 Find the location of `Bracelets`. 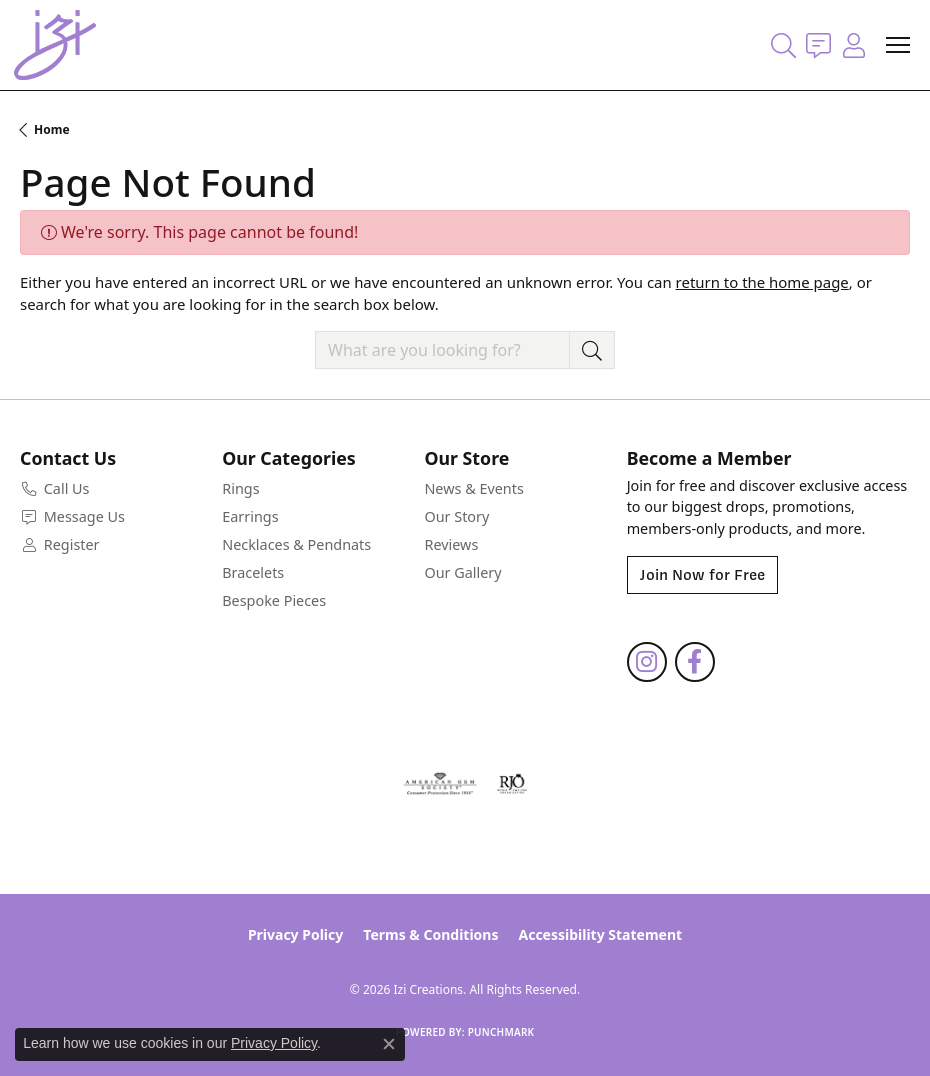

Bracelets is located at coordinates (253, 572).